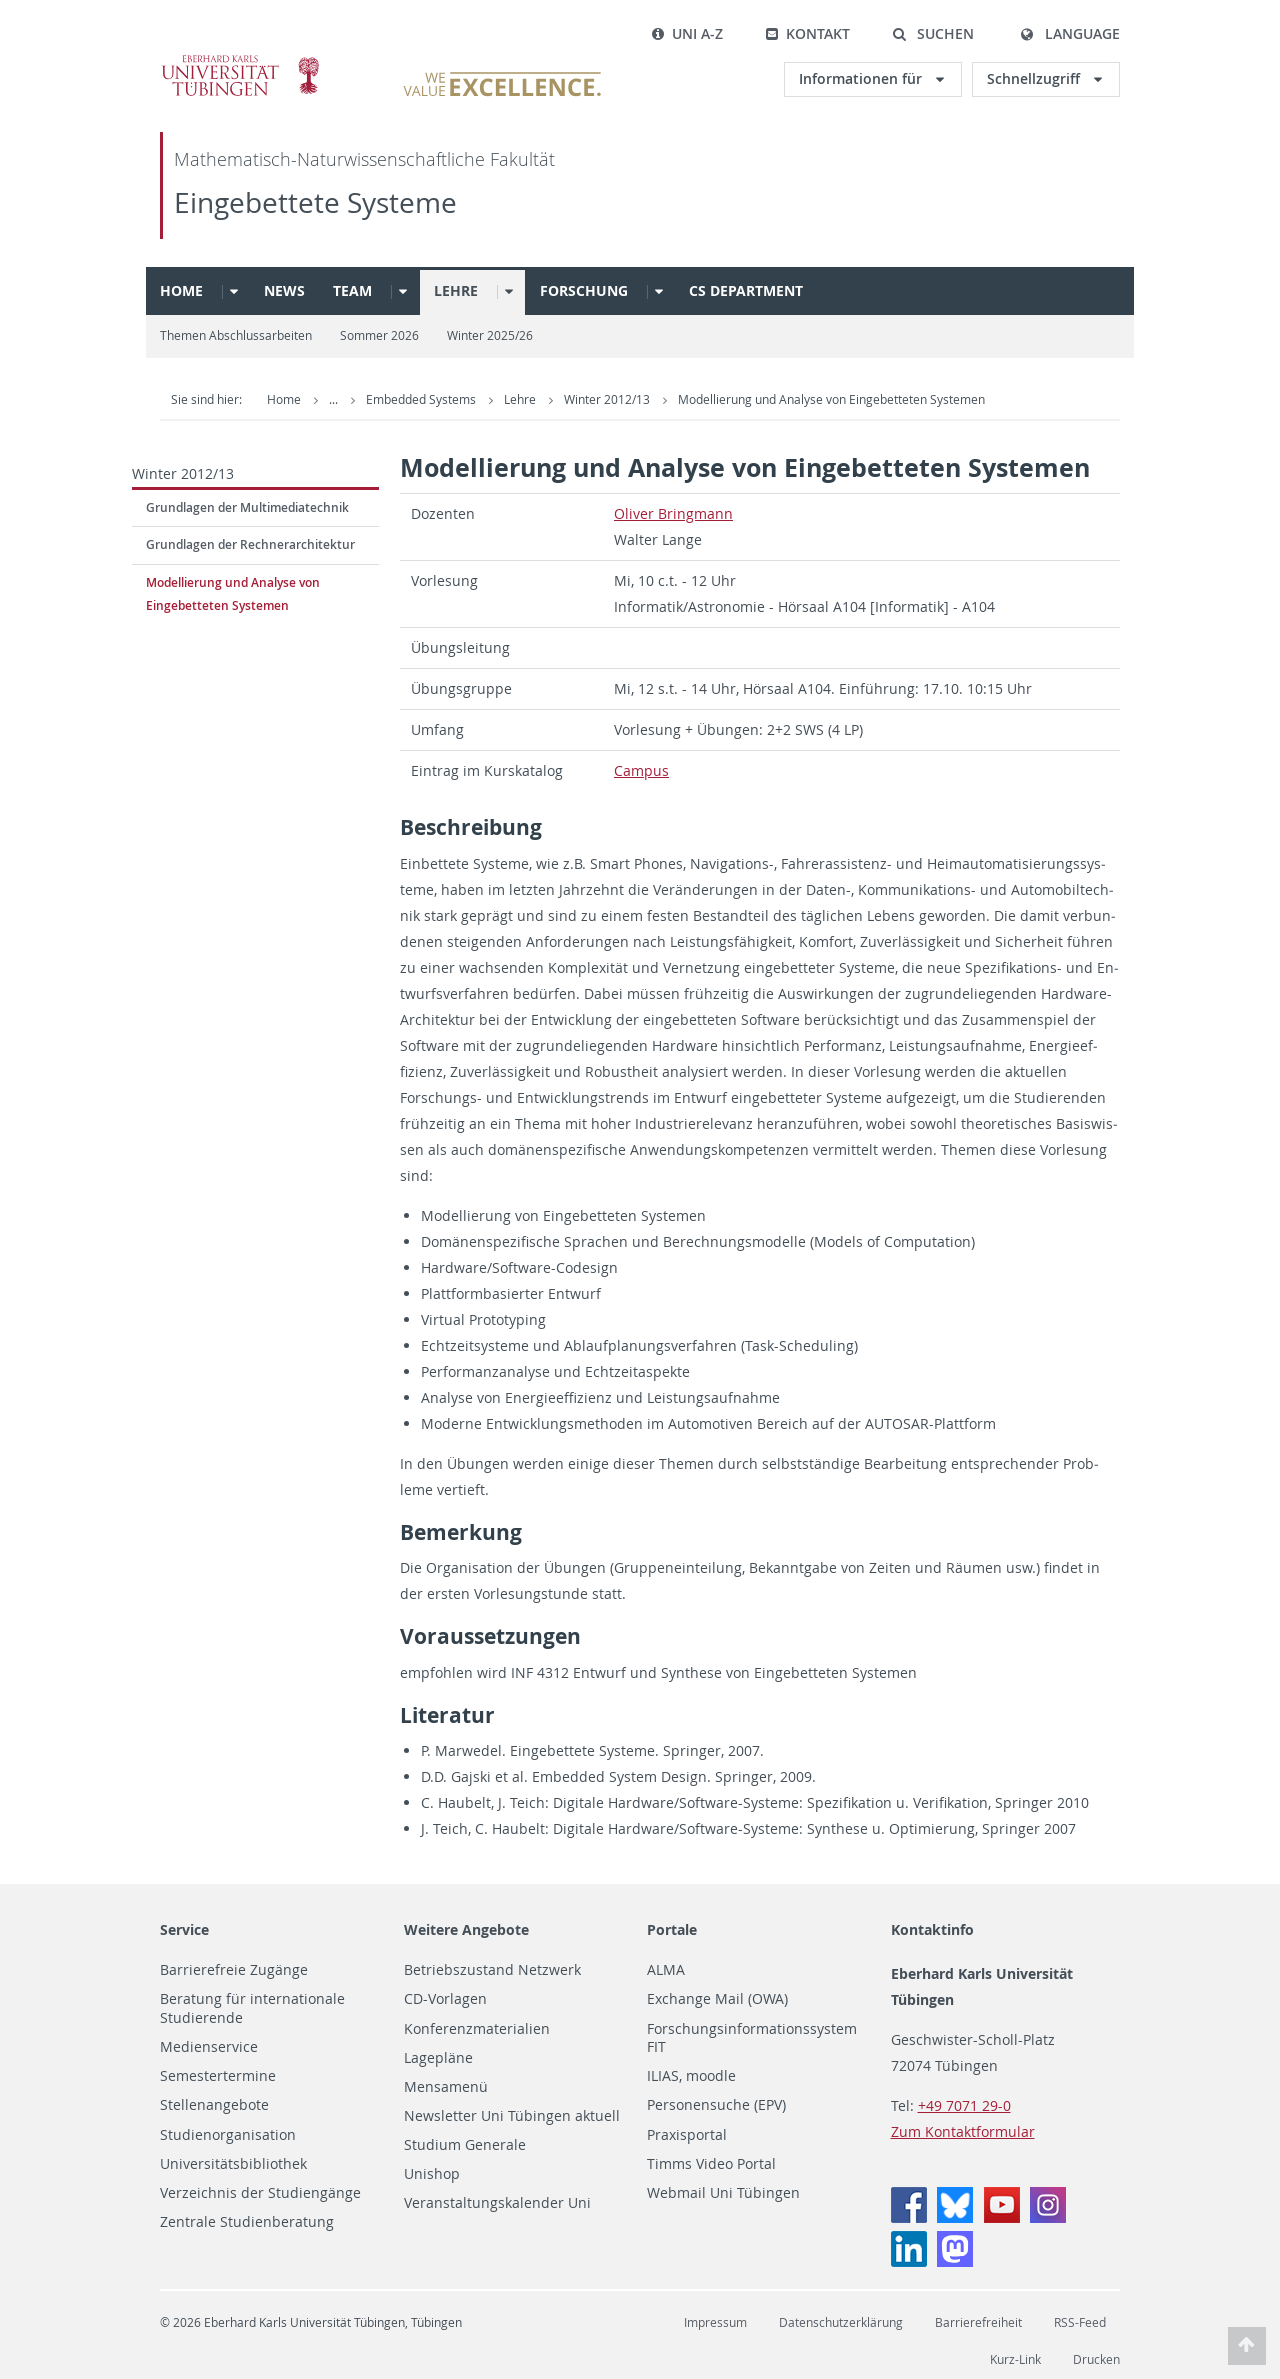 This screenshot has height=2379, width=1280. I want to click on Kontakt, so click(807, 33).